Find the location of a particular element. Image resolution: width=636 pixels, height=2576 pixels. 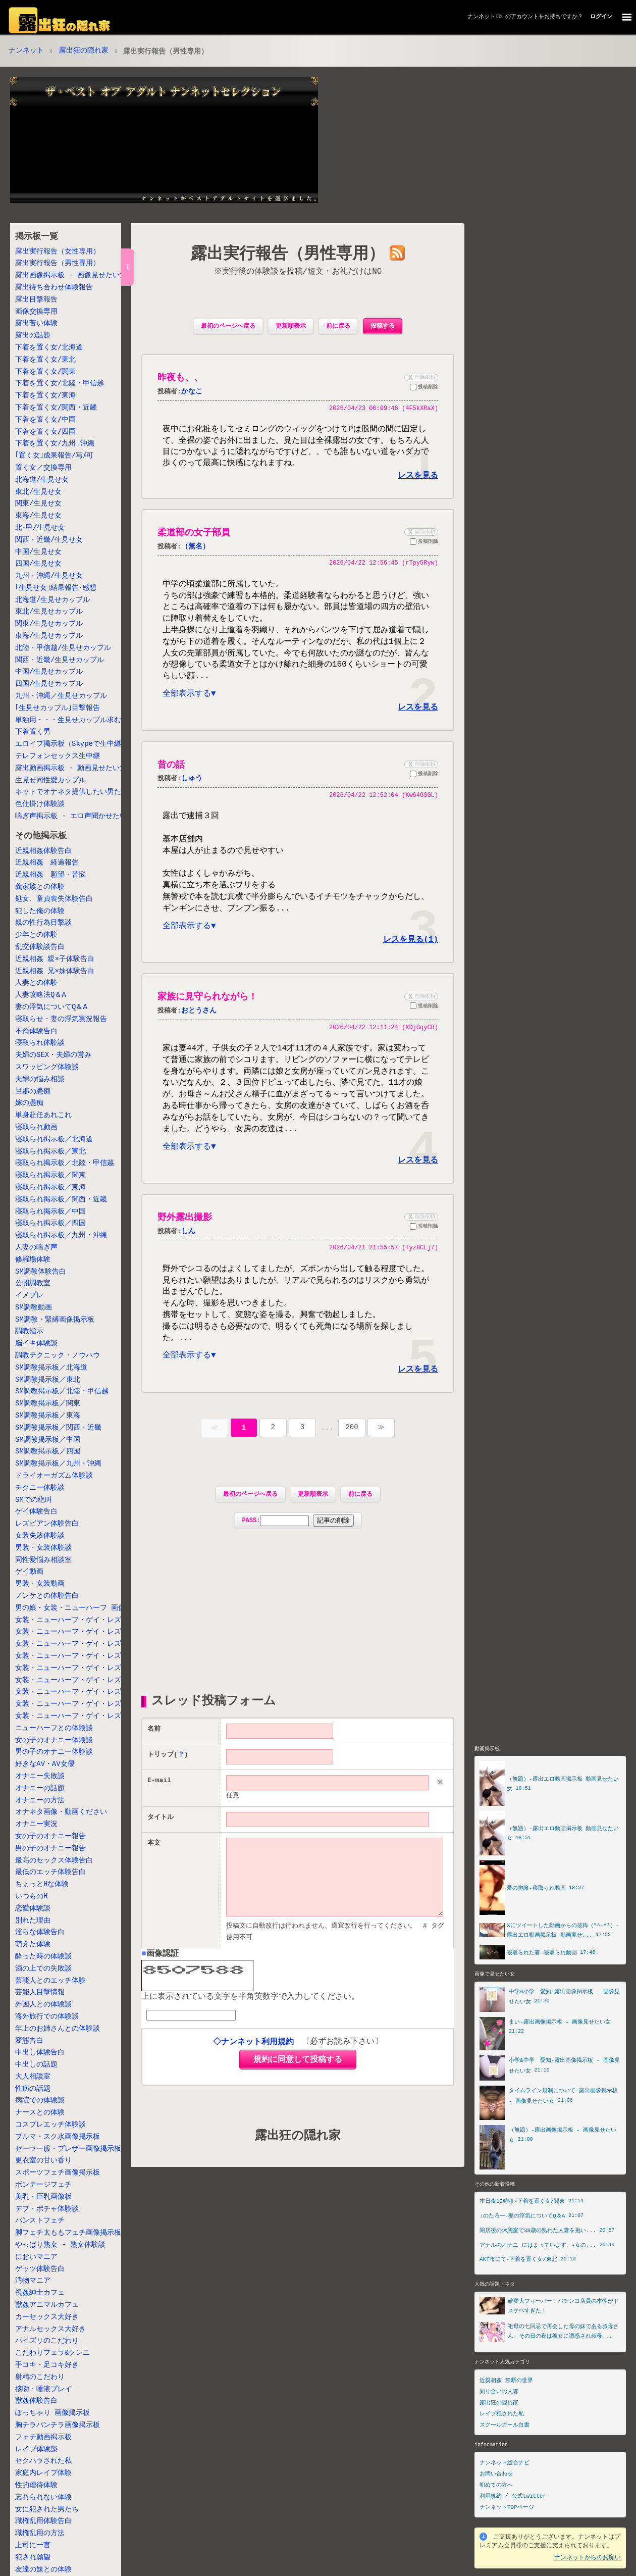

女装失敗体験談 is located at coordinates (40, 1536).